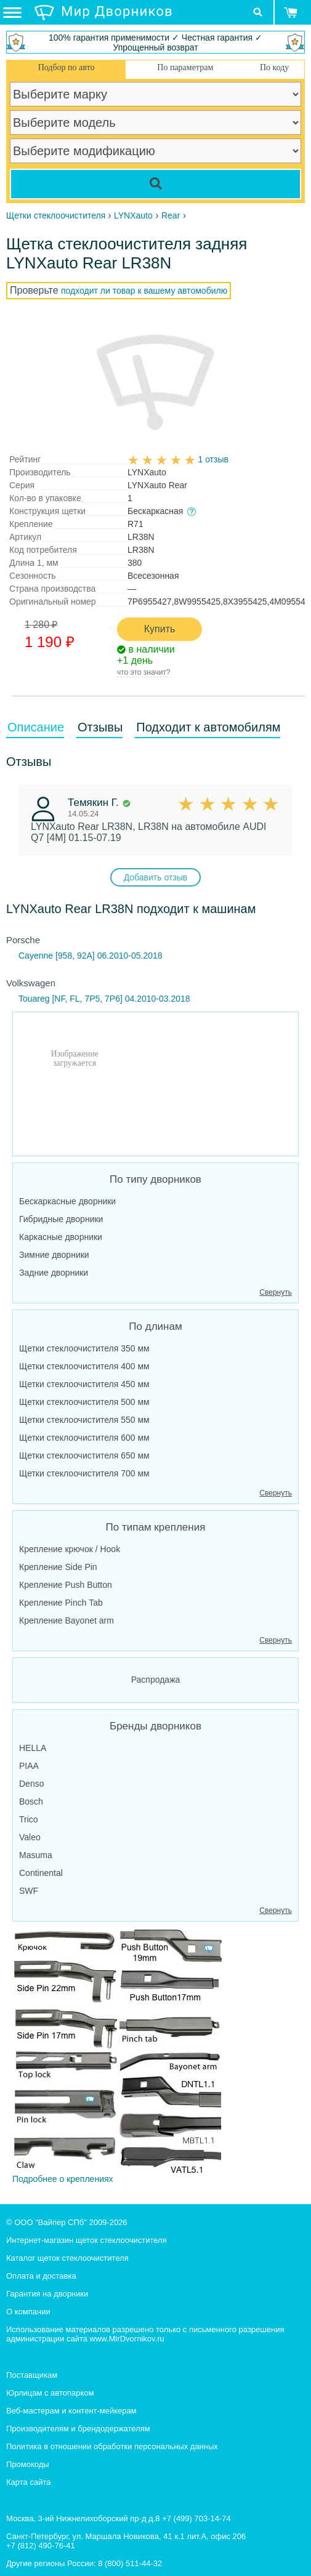 This screenshot has height=2576, width=311. I want to click on Подходит к автомобилям, so click(208, 727).